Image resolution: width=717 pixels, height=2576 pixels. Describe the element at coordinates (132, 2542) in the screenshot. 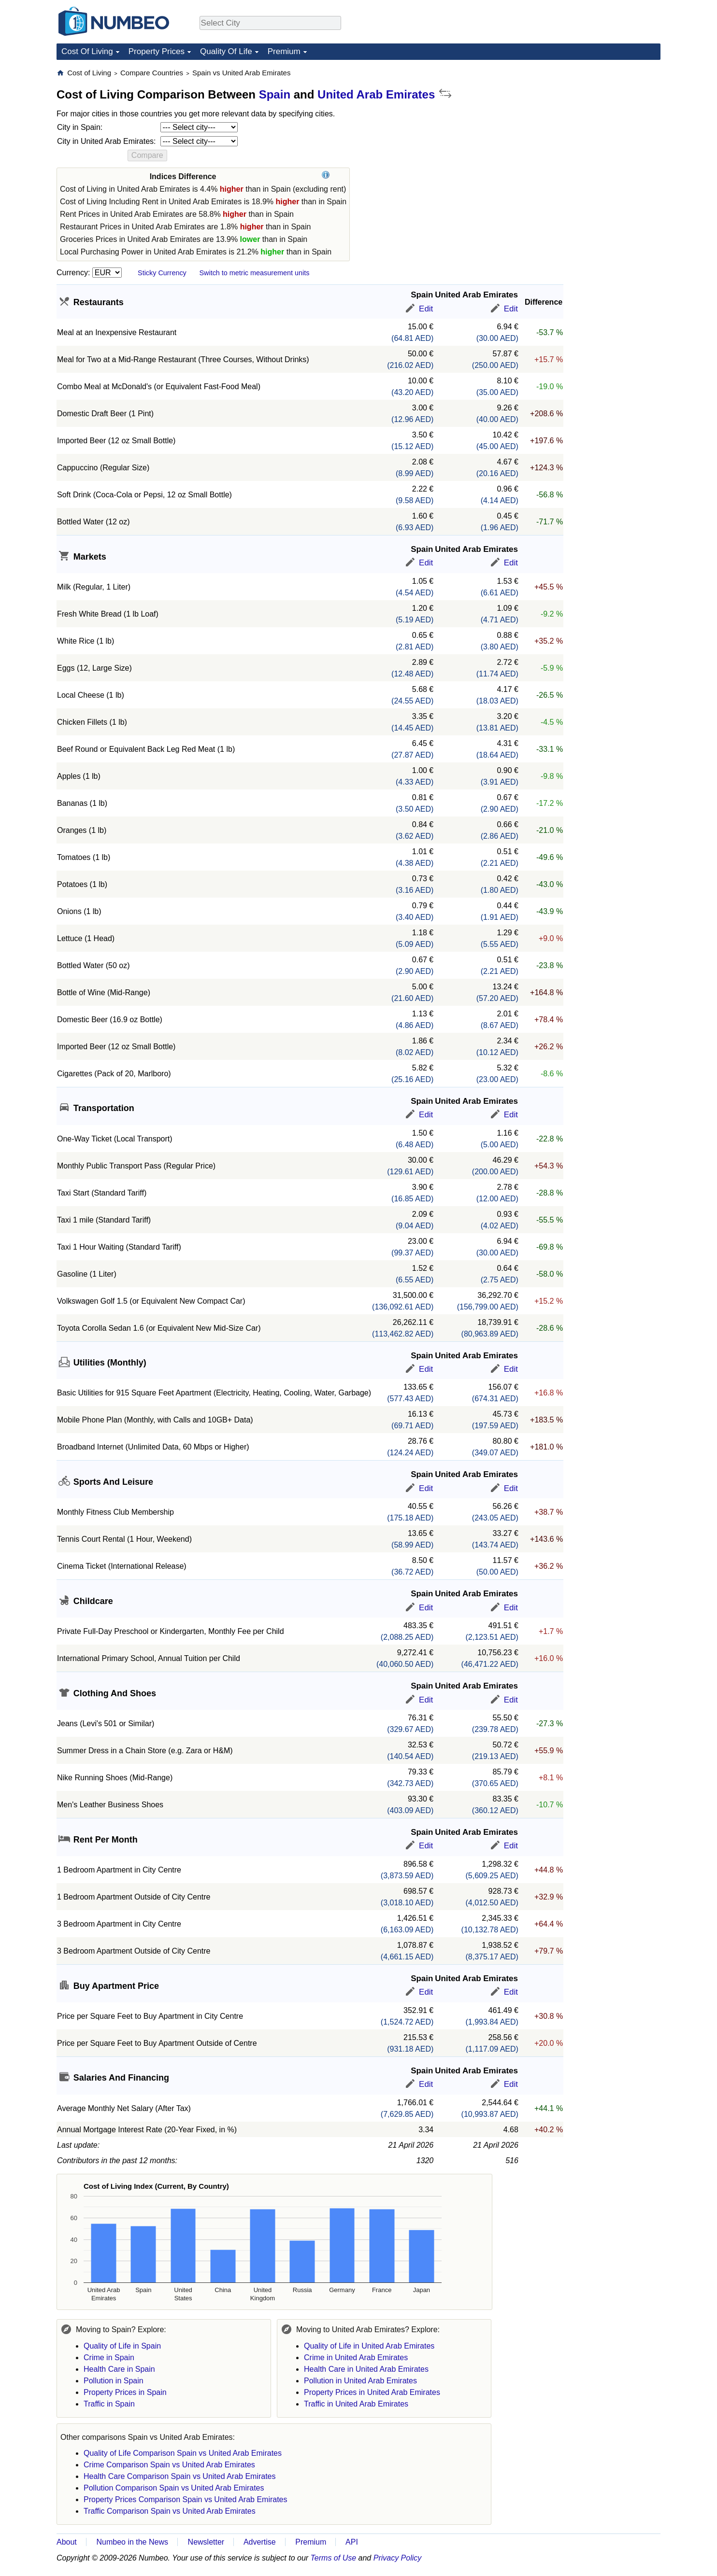

I see `Numbeo in the News` at that location.